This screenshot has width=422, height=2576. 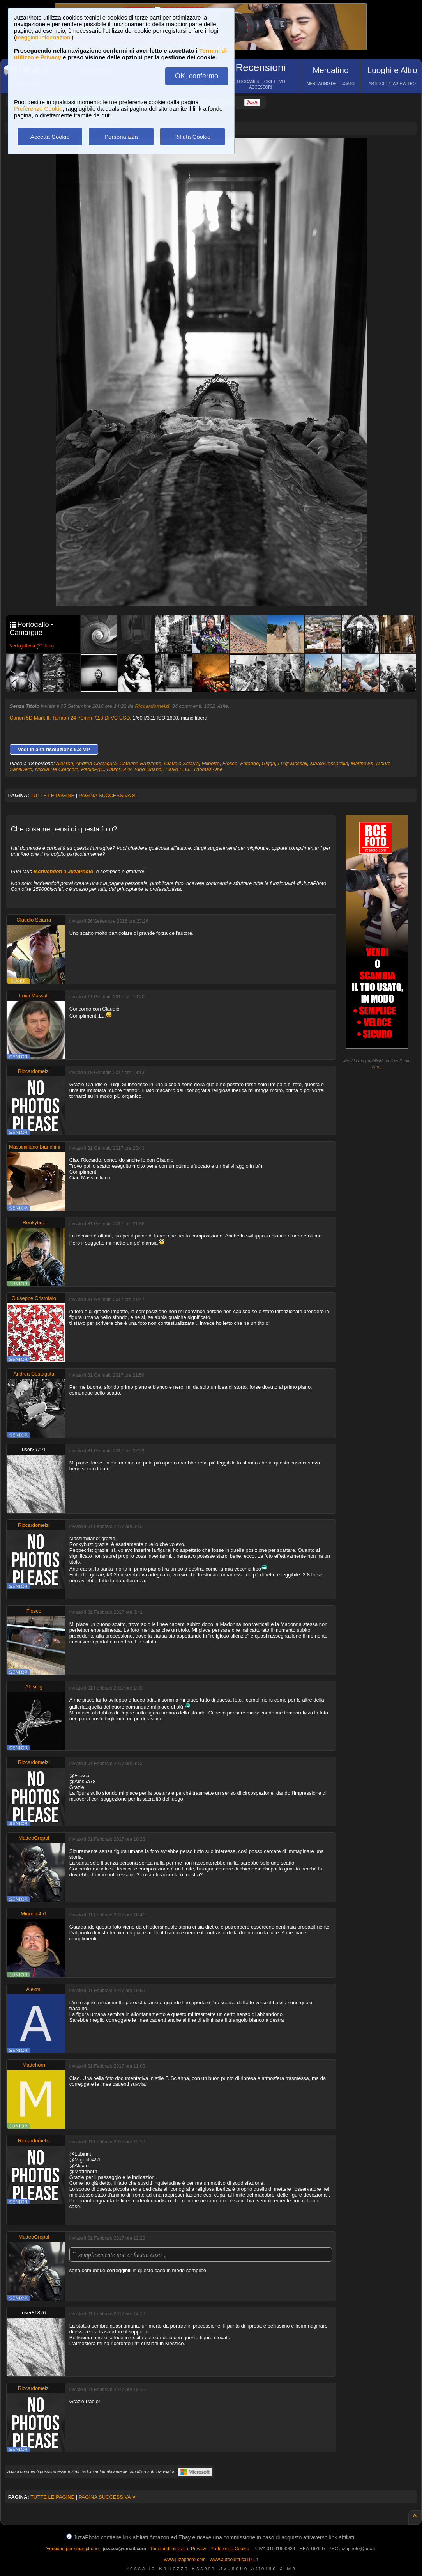 I want to click on PaoloPgC, so click(x=92, y=769).